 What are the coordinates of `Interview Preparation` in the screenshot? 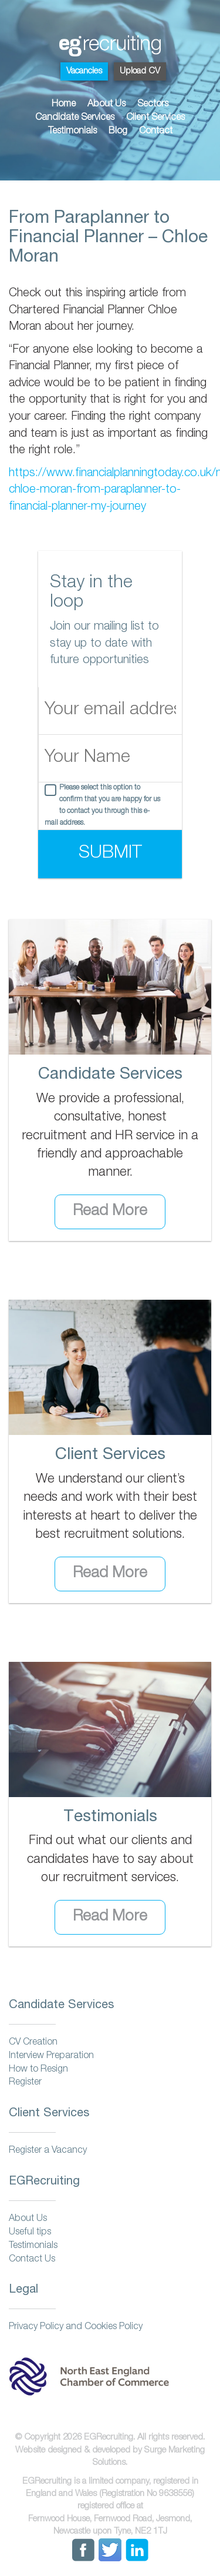 It's located at (51, 2056).